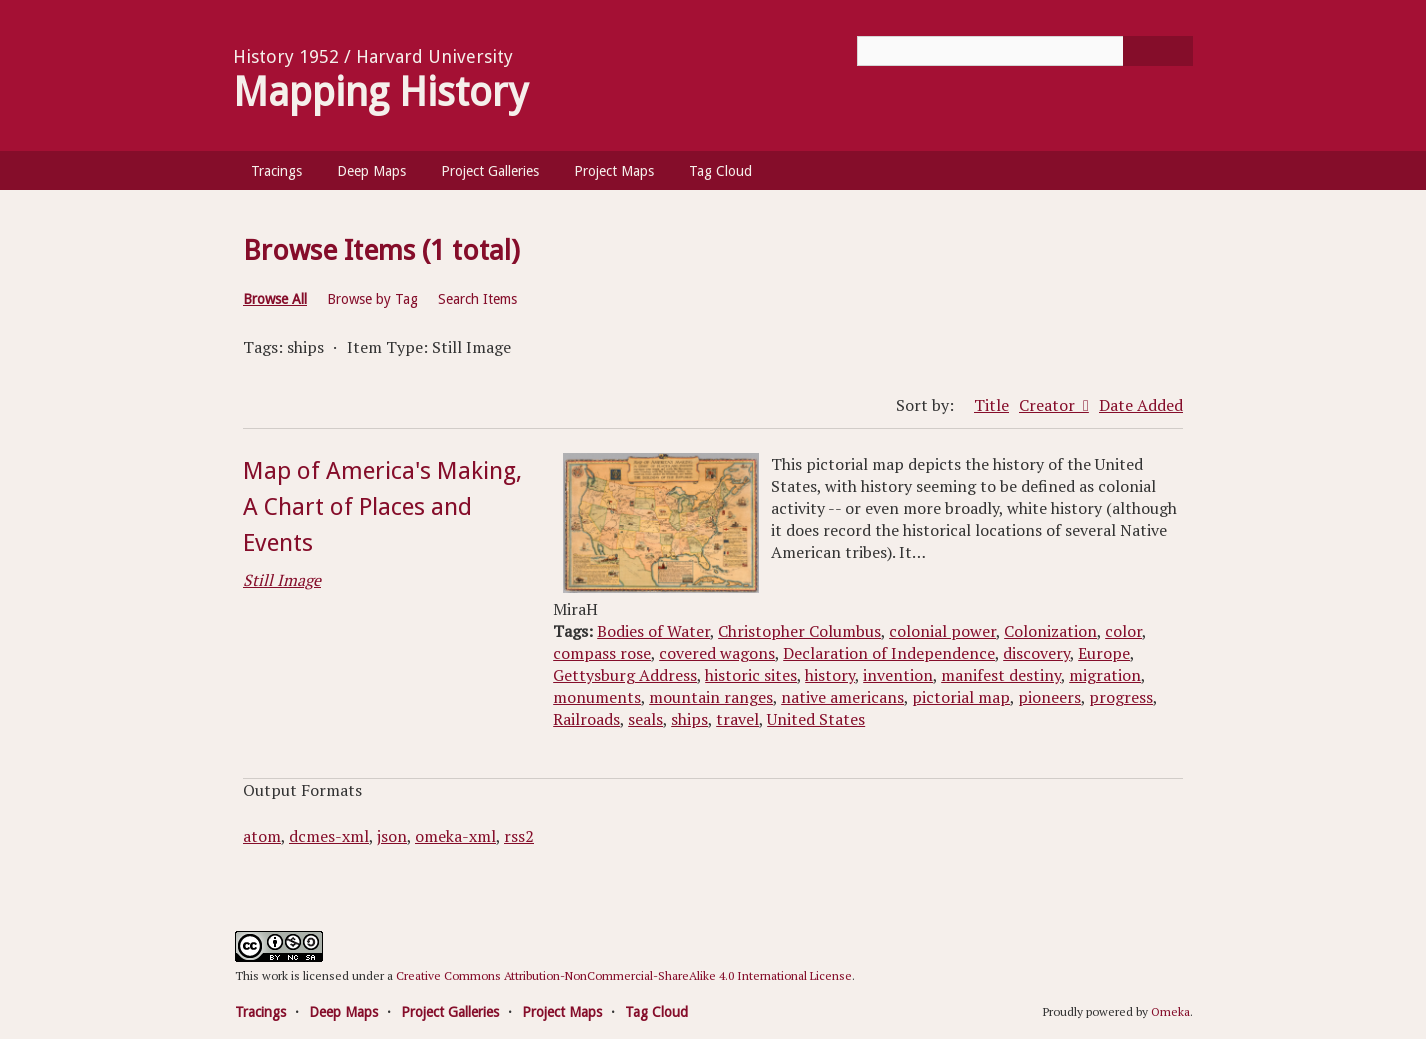 The width and height of the screenshot is (1426, 1039). What do you see at coordinates (382, 507) in the screenshot?
I see `Map of America's Making, A Chart of Places and Events` at bounding box center [382, 507].